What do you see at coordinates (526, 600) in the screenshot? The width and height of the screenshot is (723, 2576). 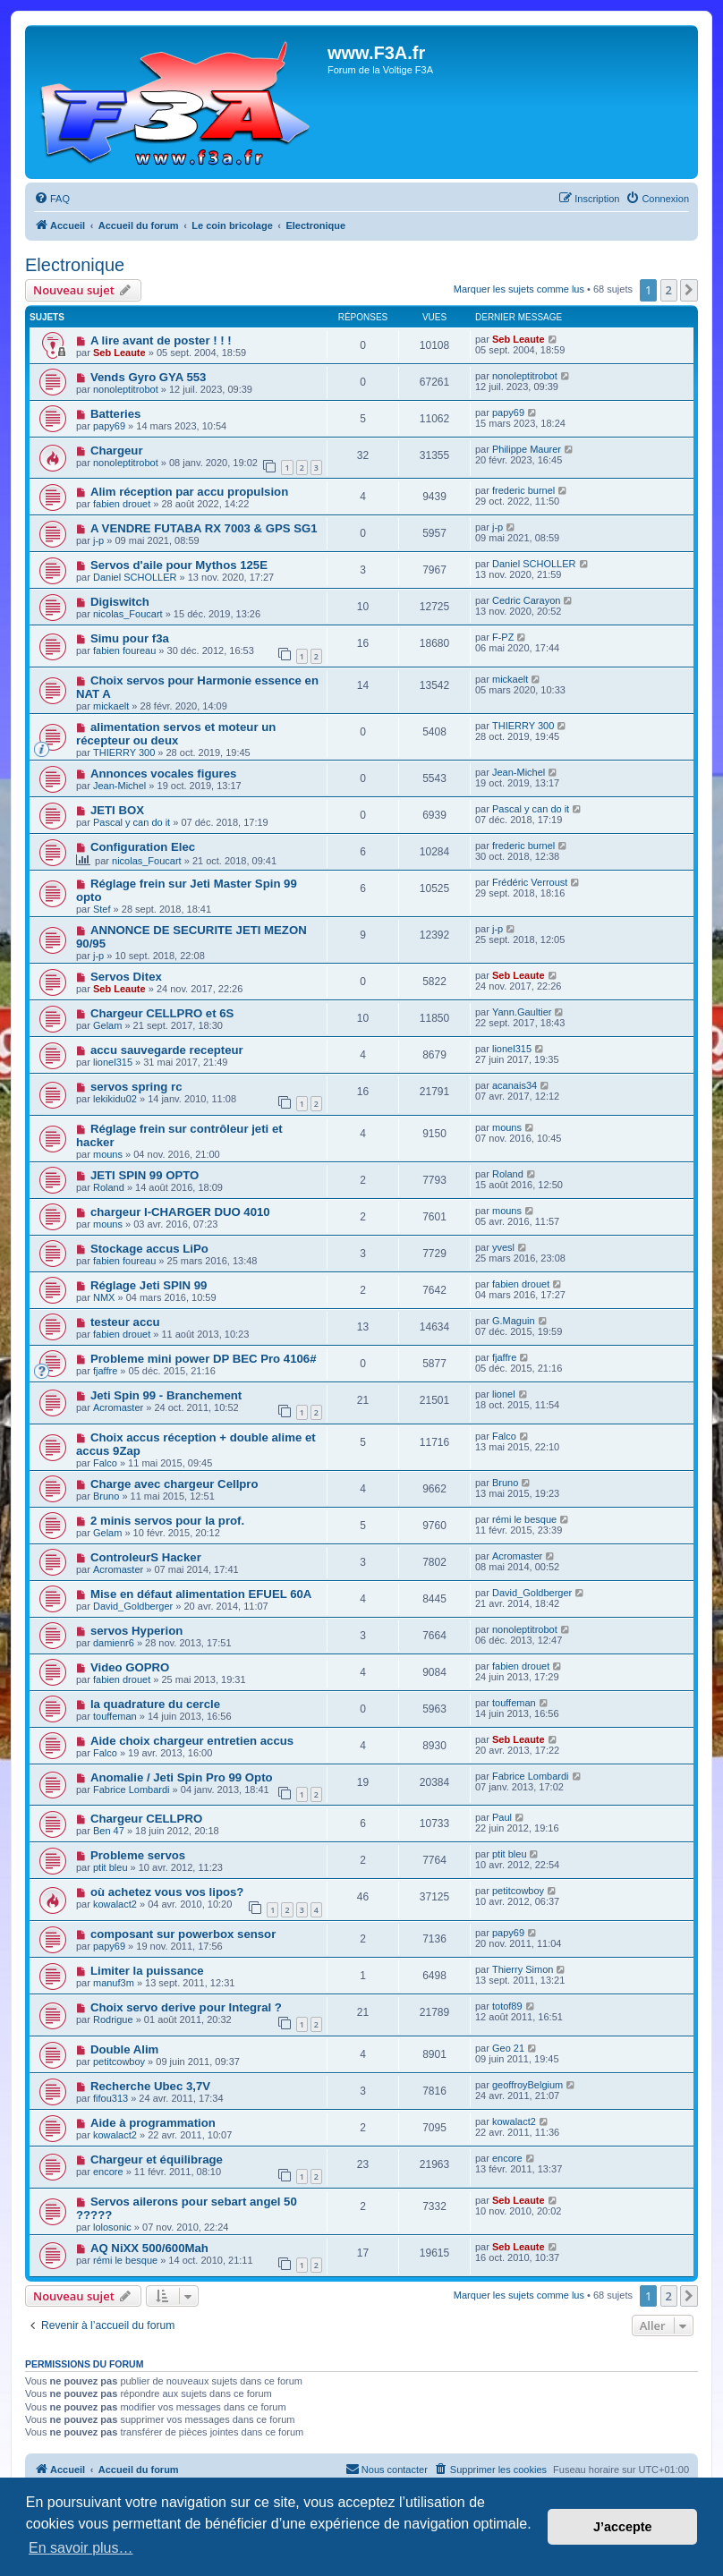 I see `Cedric Carayon` at bounding box center [526, 600].